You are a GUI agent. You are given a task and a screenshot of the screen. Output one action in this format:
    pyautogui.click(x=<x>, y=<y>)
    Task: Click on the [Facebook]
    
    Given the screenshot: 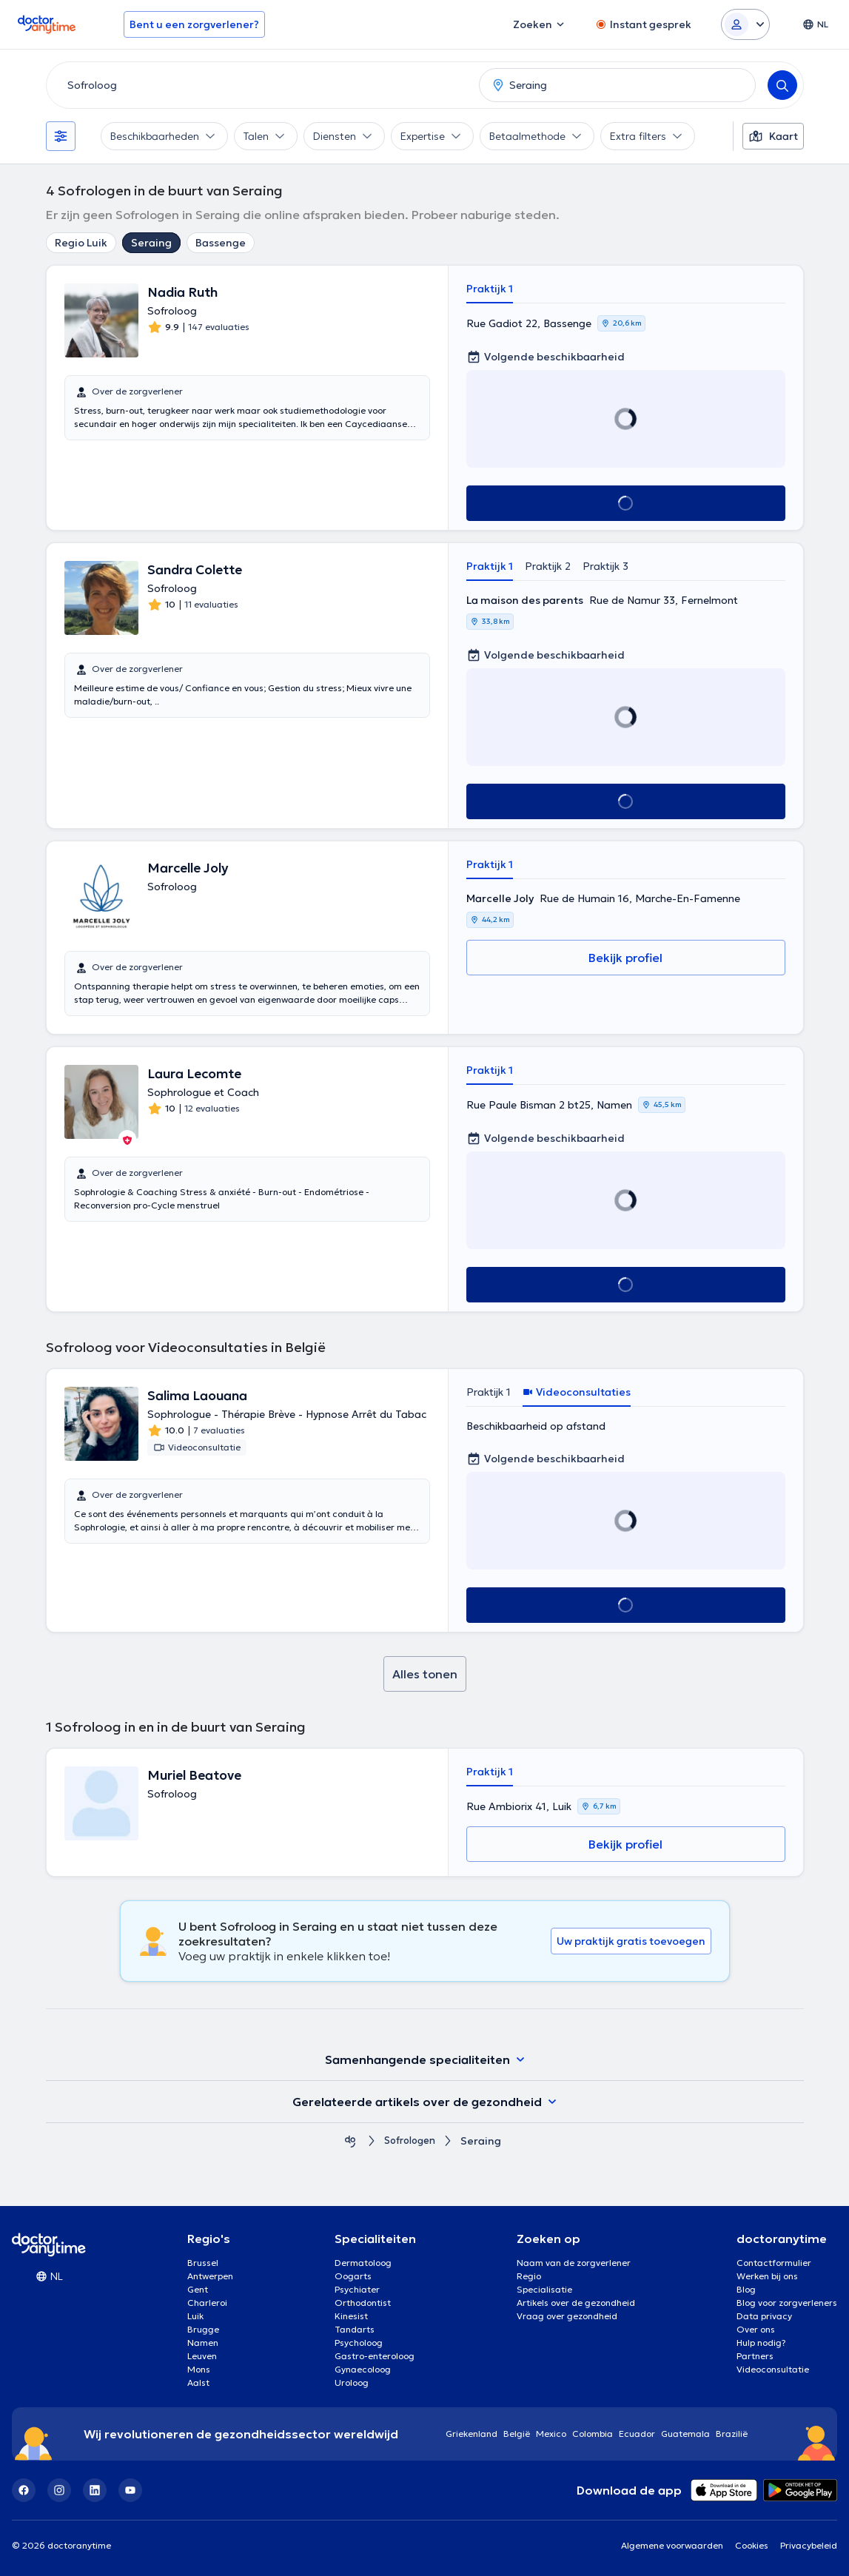 What is the action you would take?
    pyautogui.click(x=24, y=2490)
    